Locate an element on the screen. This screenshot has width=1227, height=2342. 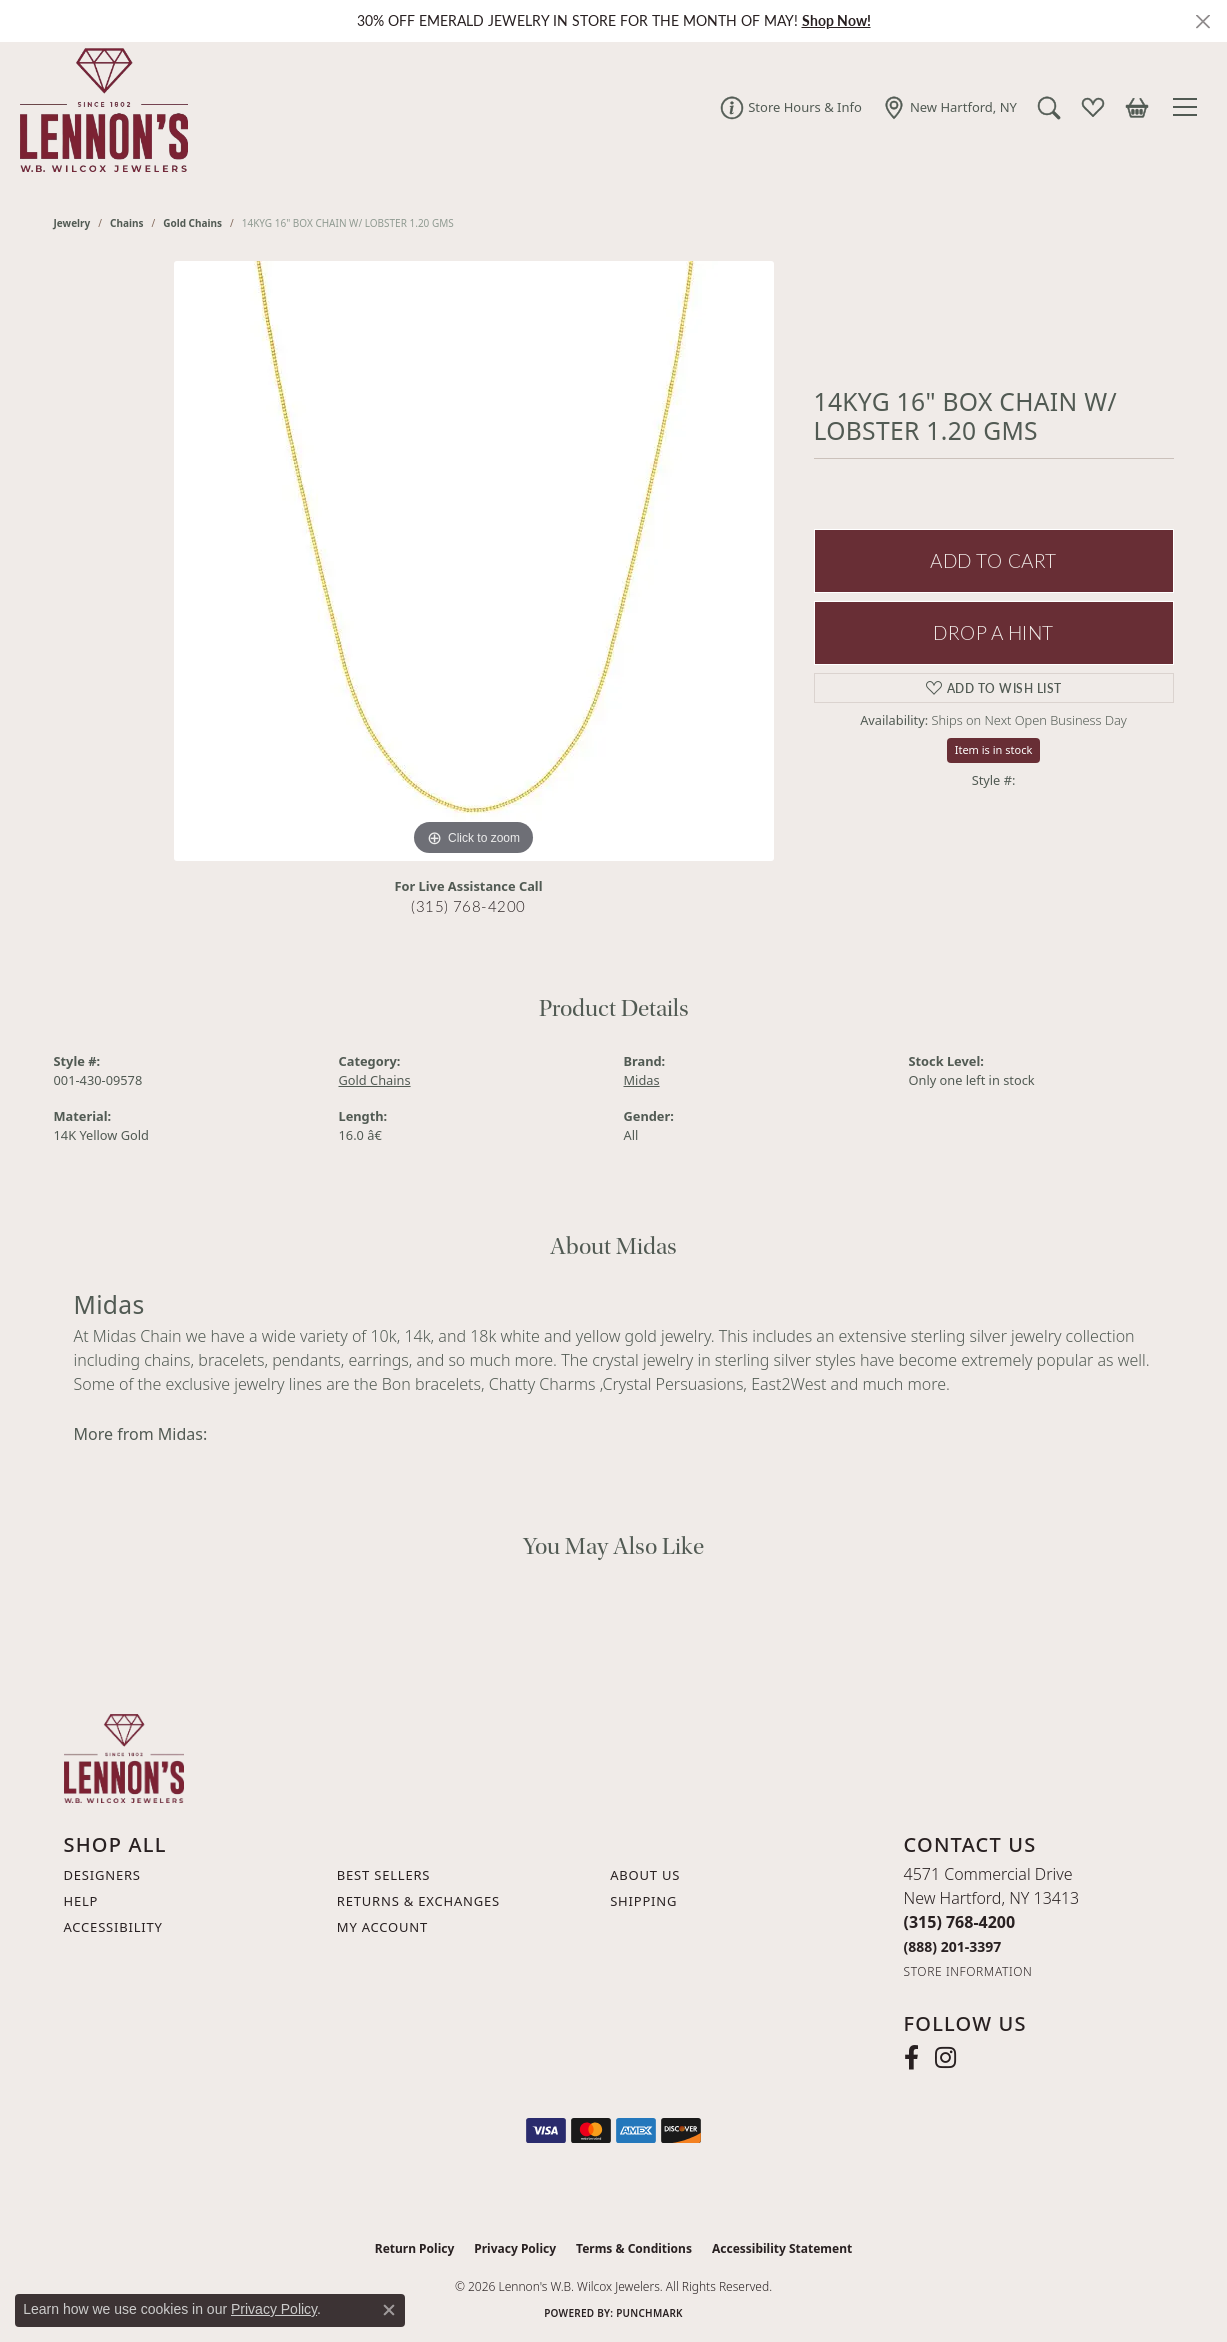
(315) 768-4200 is located at coordinates (468, 906).